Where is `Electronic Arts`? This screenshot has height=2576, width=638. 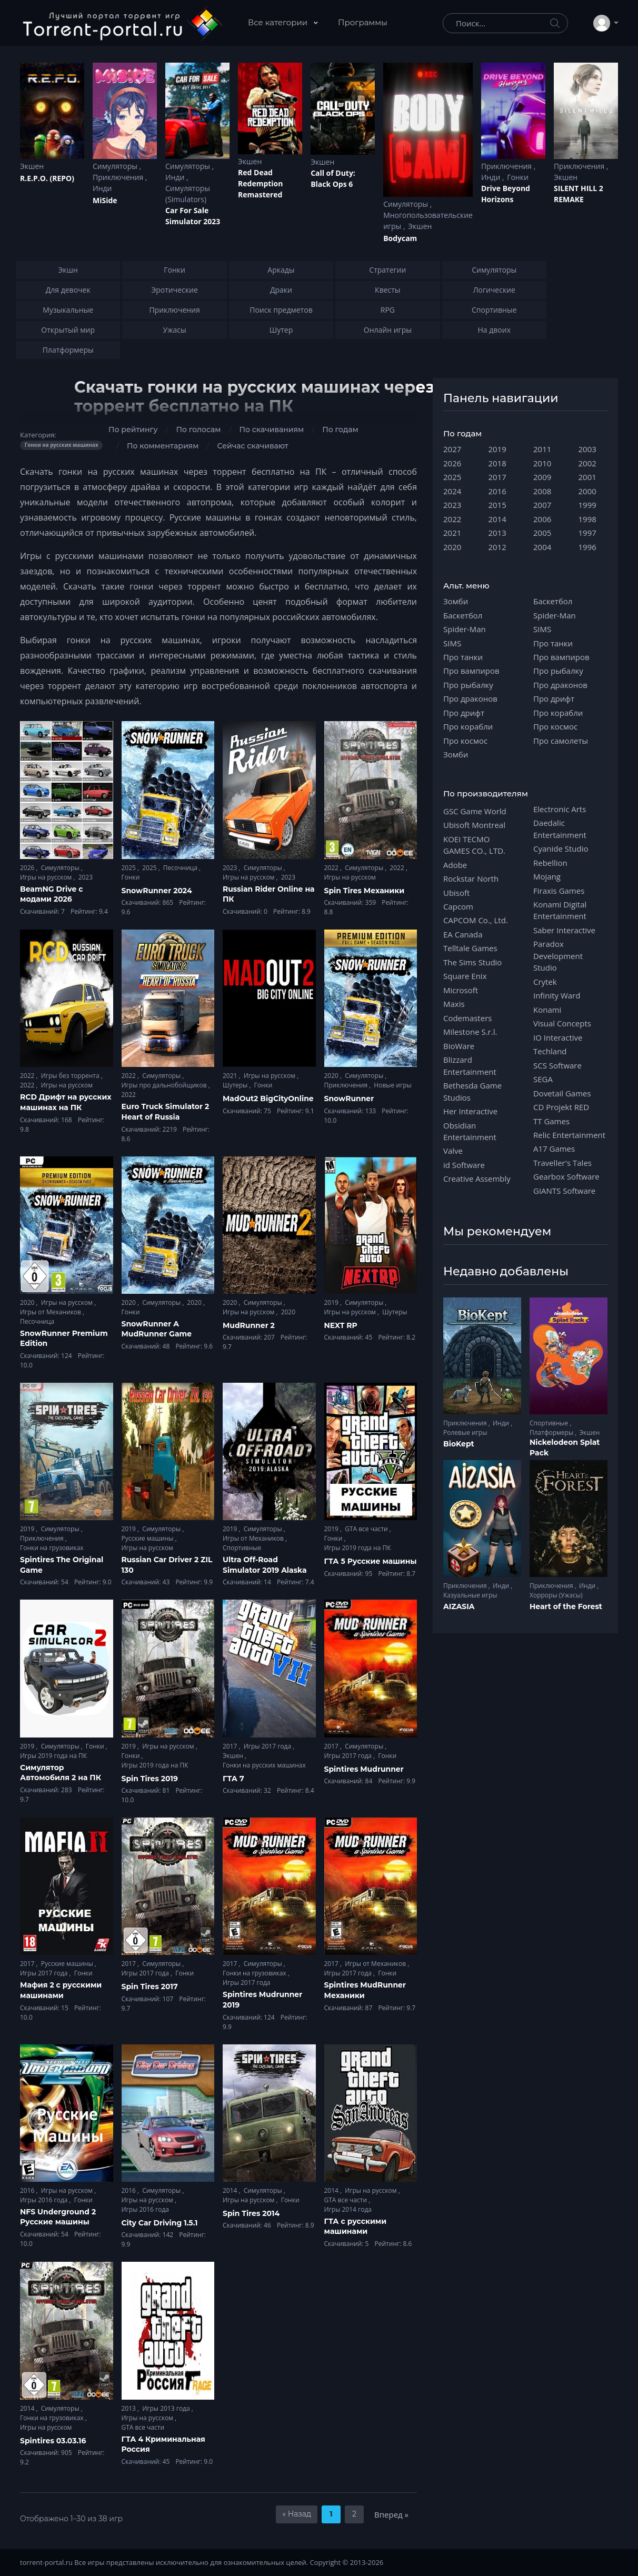
Electronic Arts is located at coordinates (559, 809).